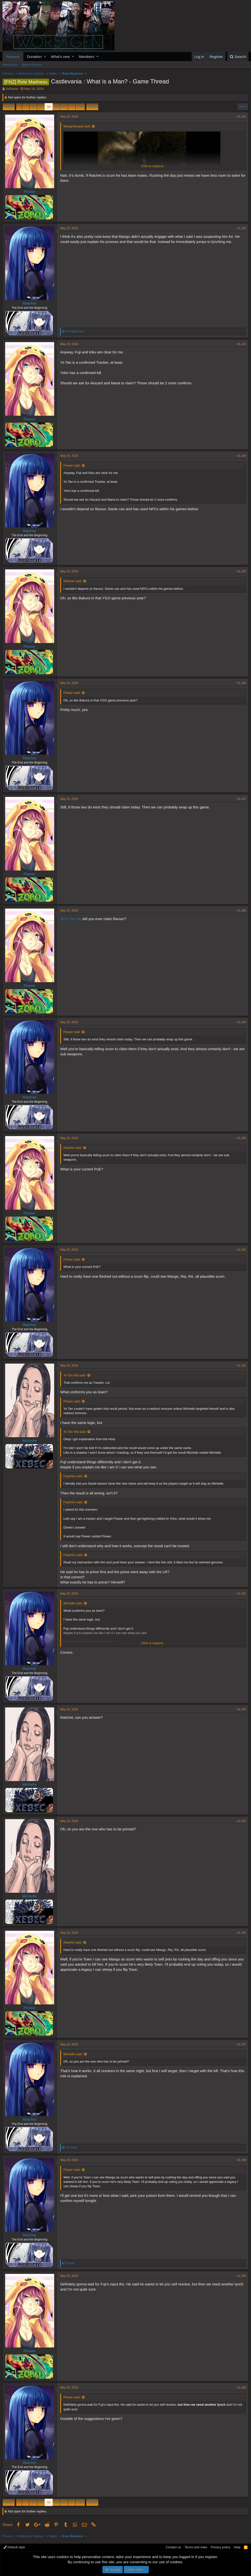 This screenshot has height=2576, width=251. What do you see at coordinates (241, 571) in the screenshot?
I see `#1,145` at bounding box center [241, 571].